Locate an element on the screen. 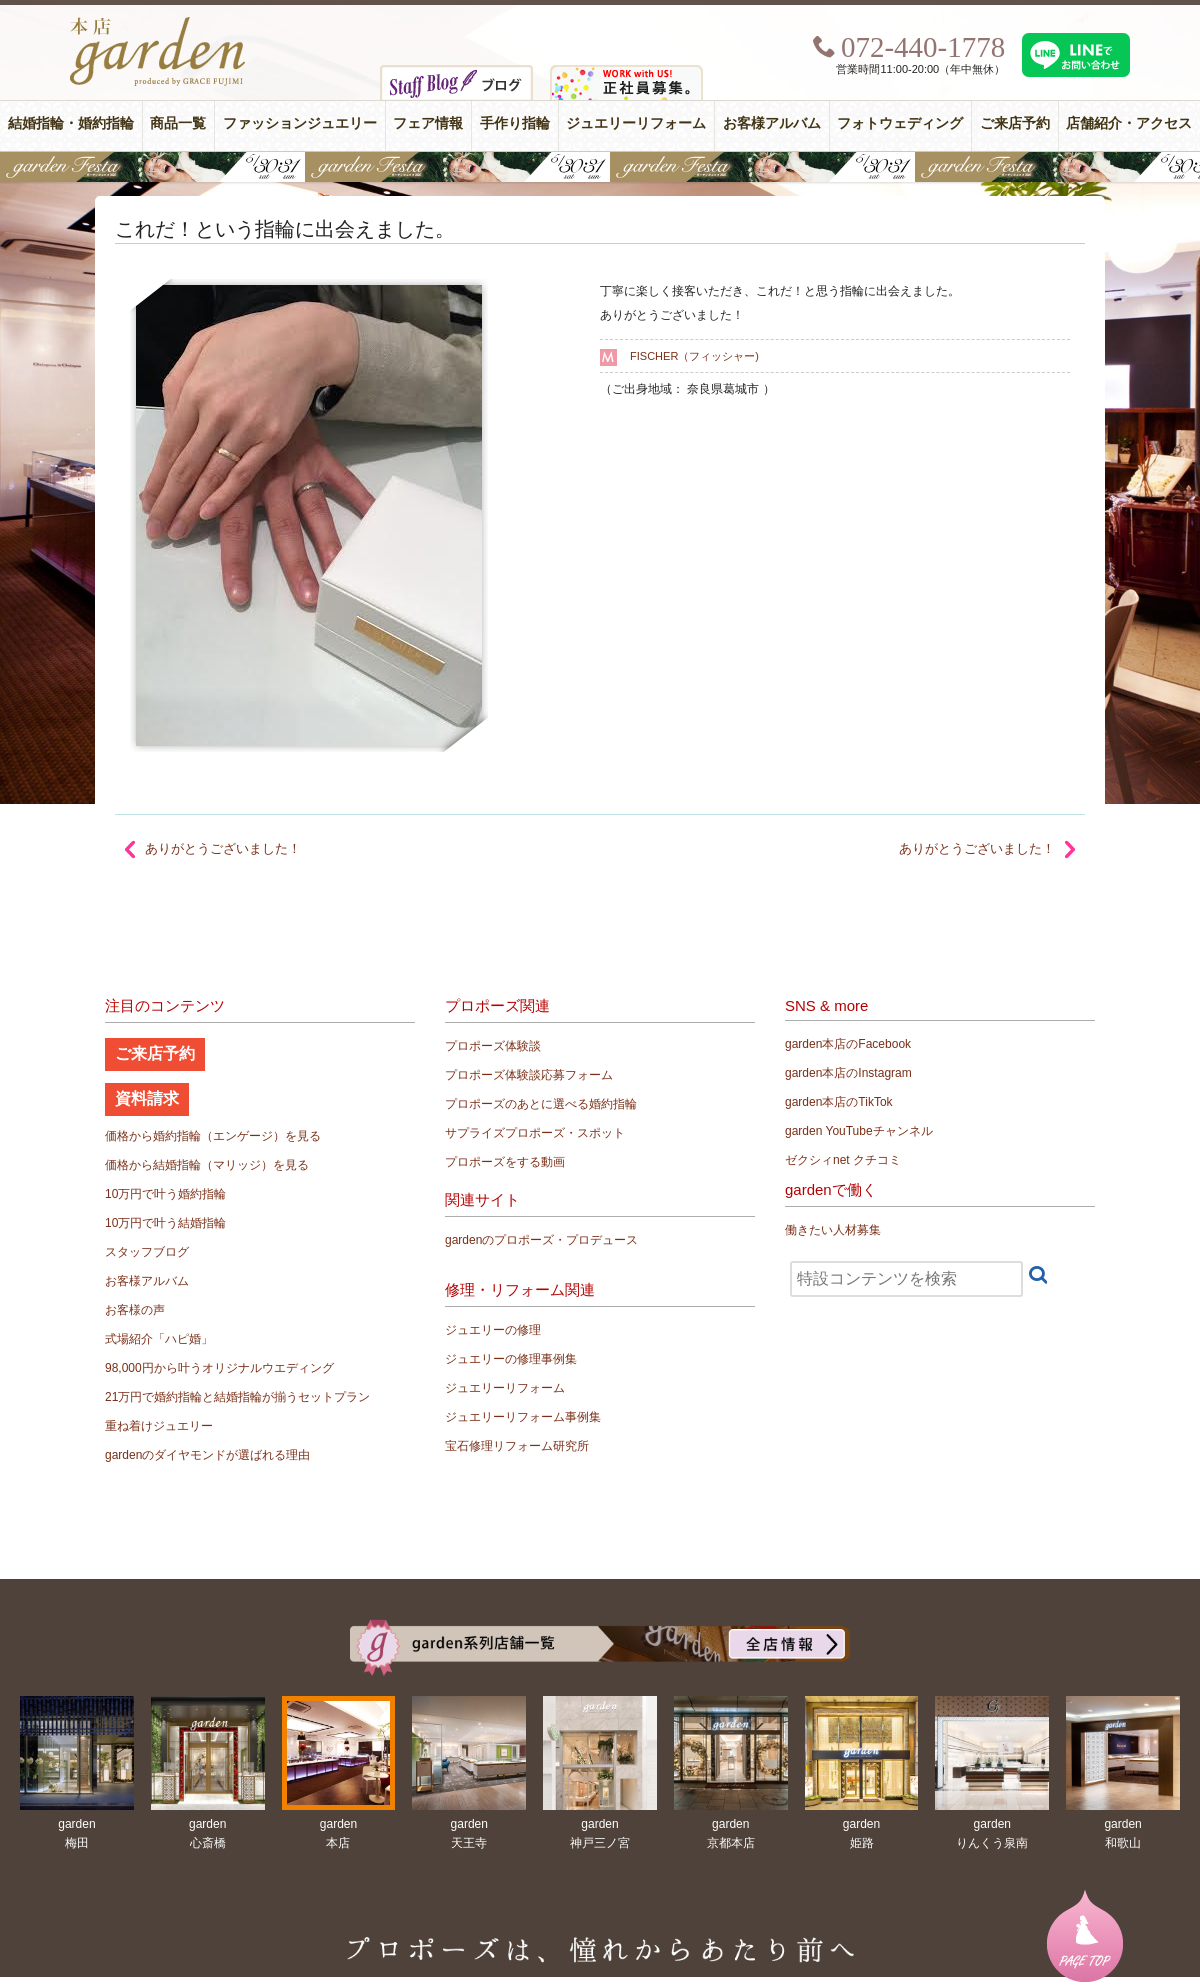  プロポーズのあとに選べる婚約指輪 is located at coordinates (541, 1104).